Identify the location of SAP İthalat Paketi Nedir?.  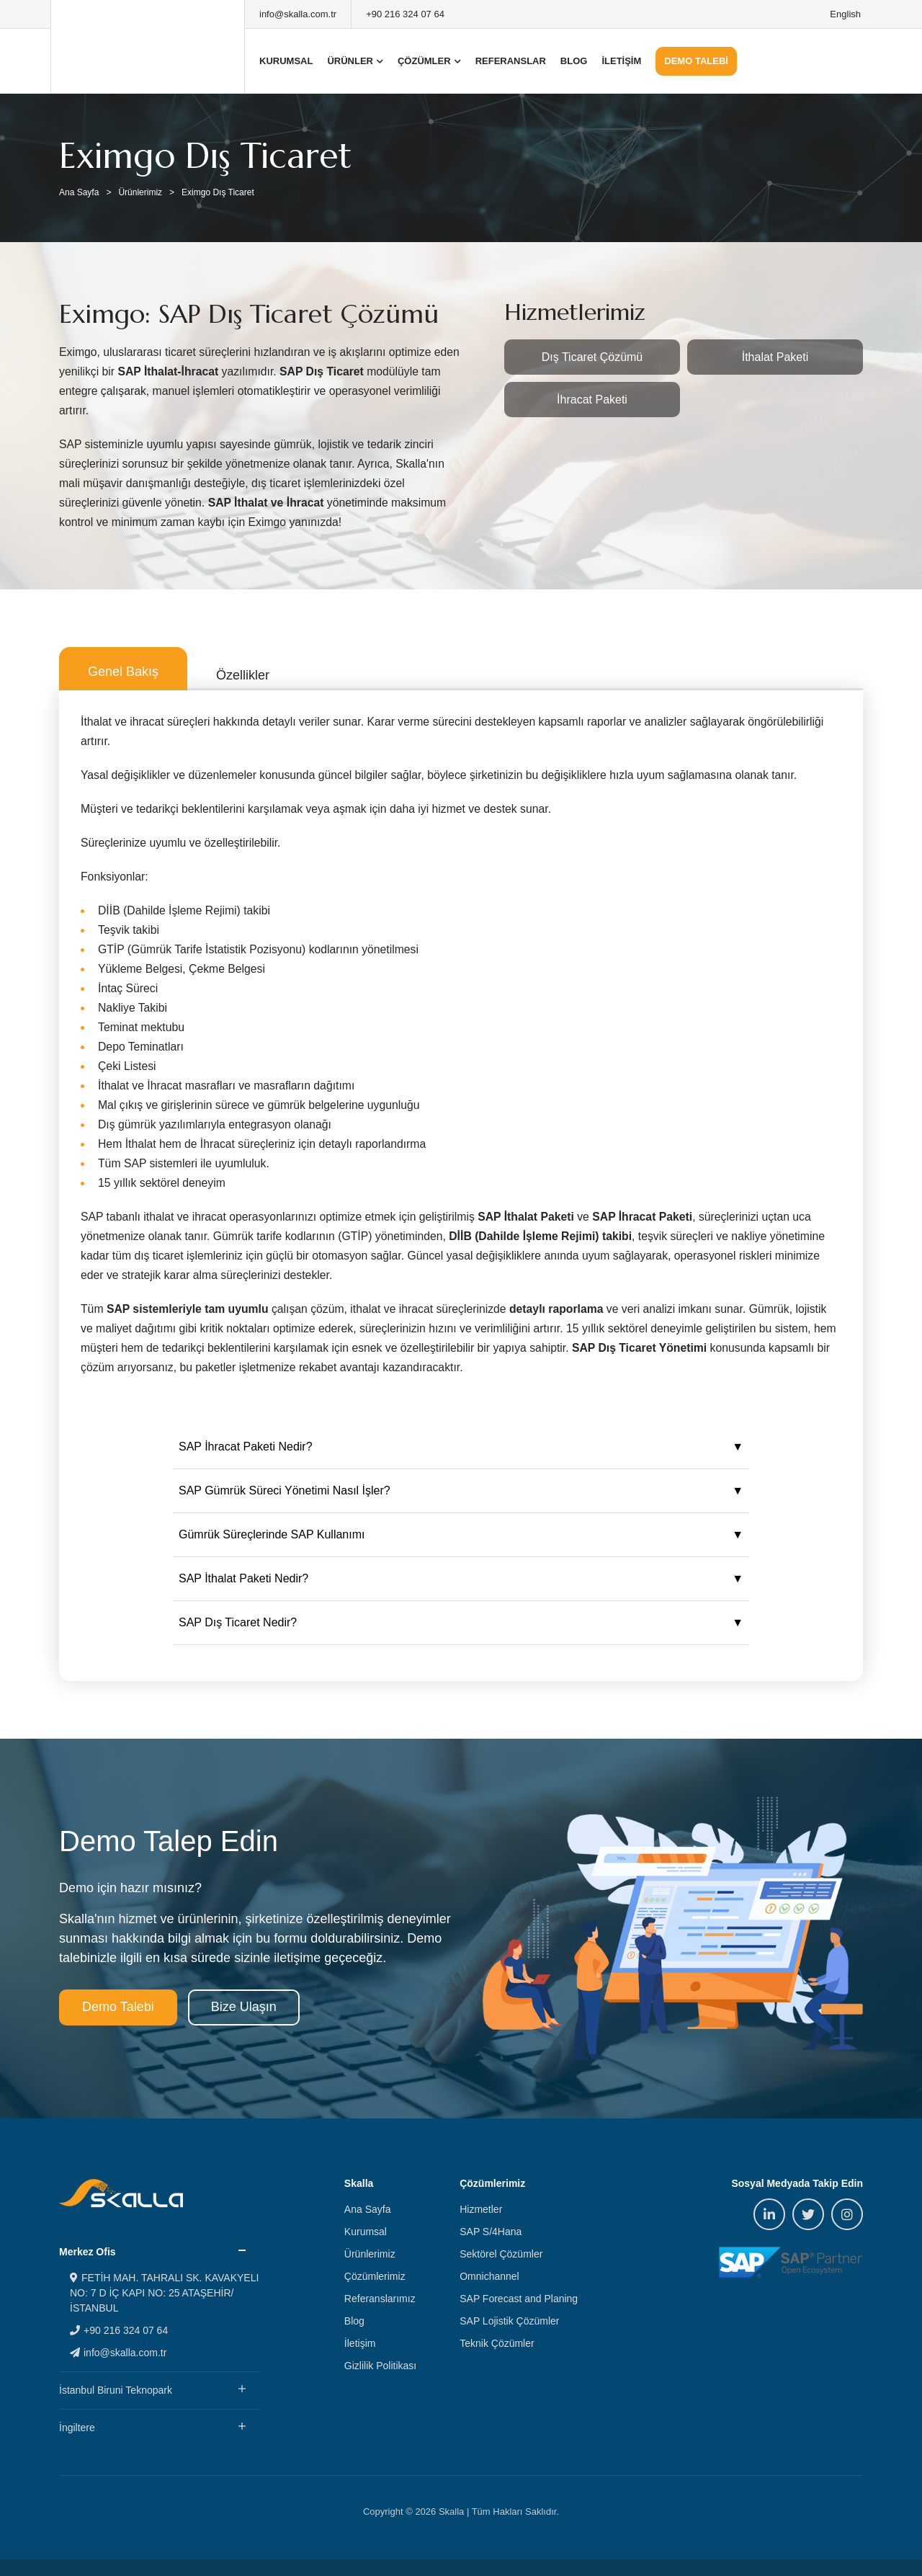
(243, 1578).